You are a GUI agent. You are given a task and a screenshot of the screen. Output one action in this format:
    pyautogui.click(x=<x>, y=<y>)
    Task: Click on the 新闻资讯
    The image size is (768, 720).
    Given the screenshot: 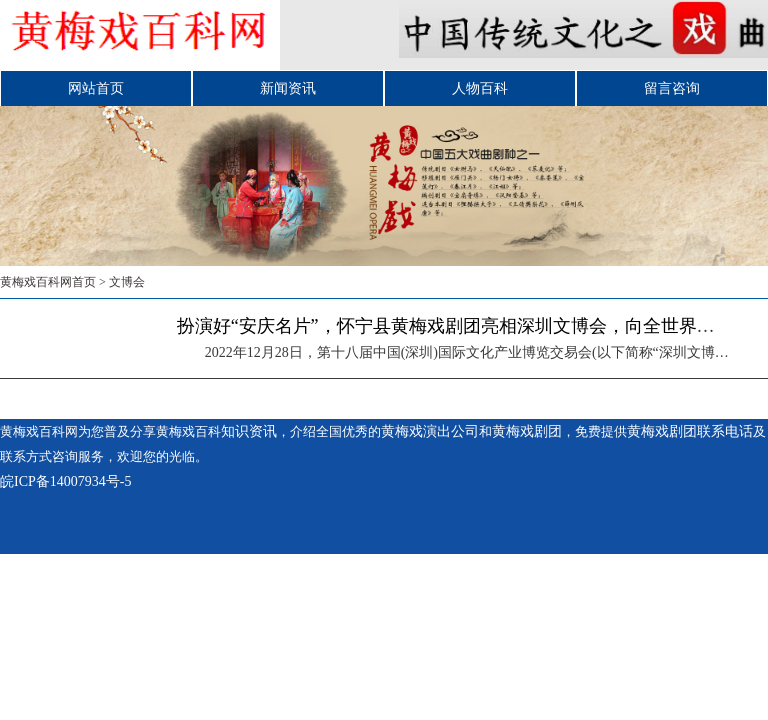 What is the action you would take?
    pyautogui.click(x=288, y=88)
    